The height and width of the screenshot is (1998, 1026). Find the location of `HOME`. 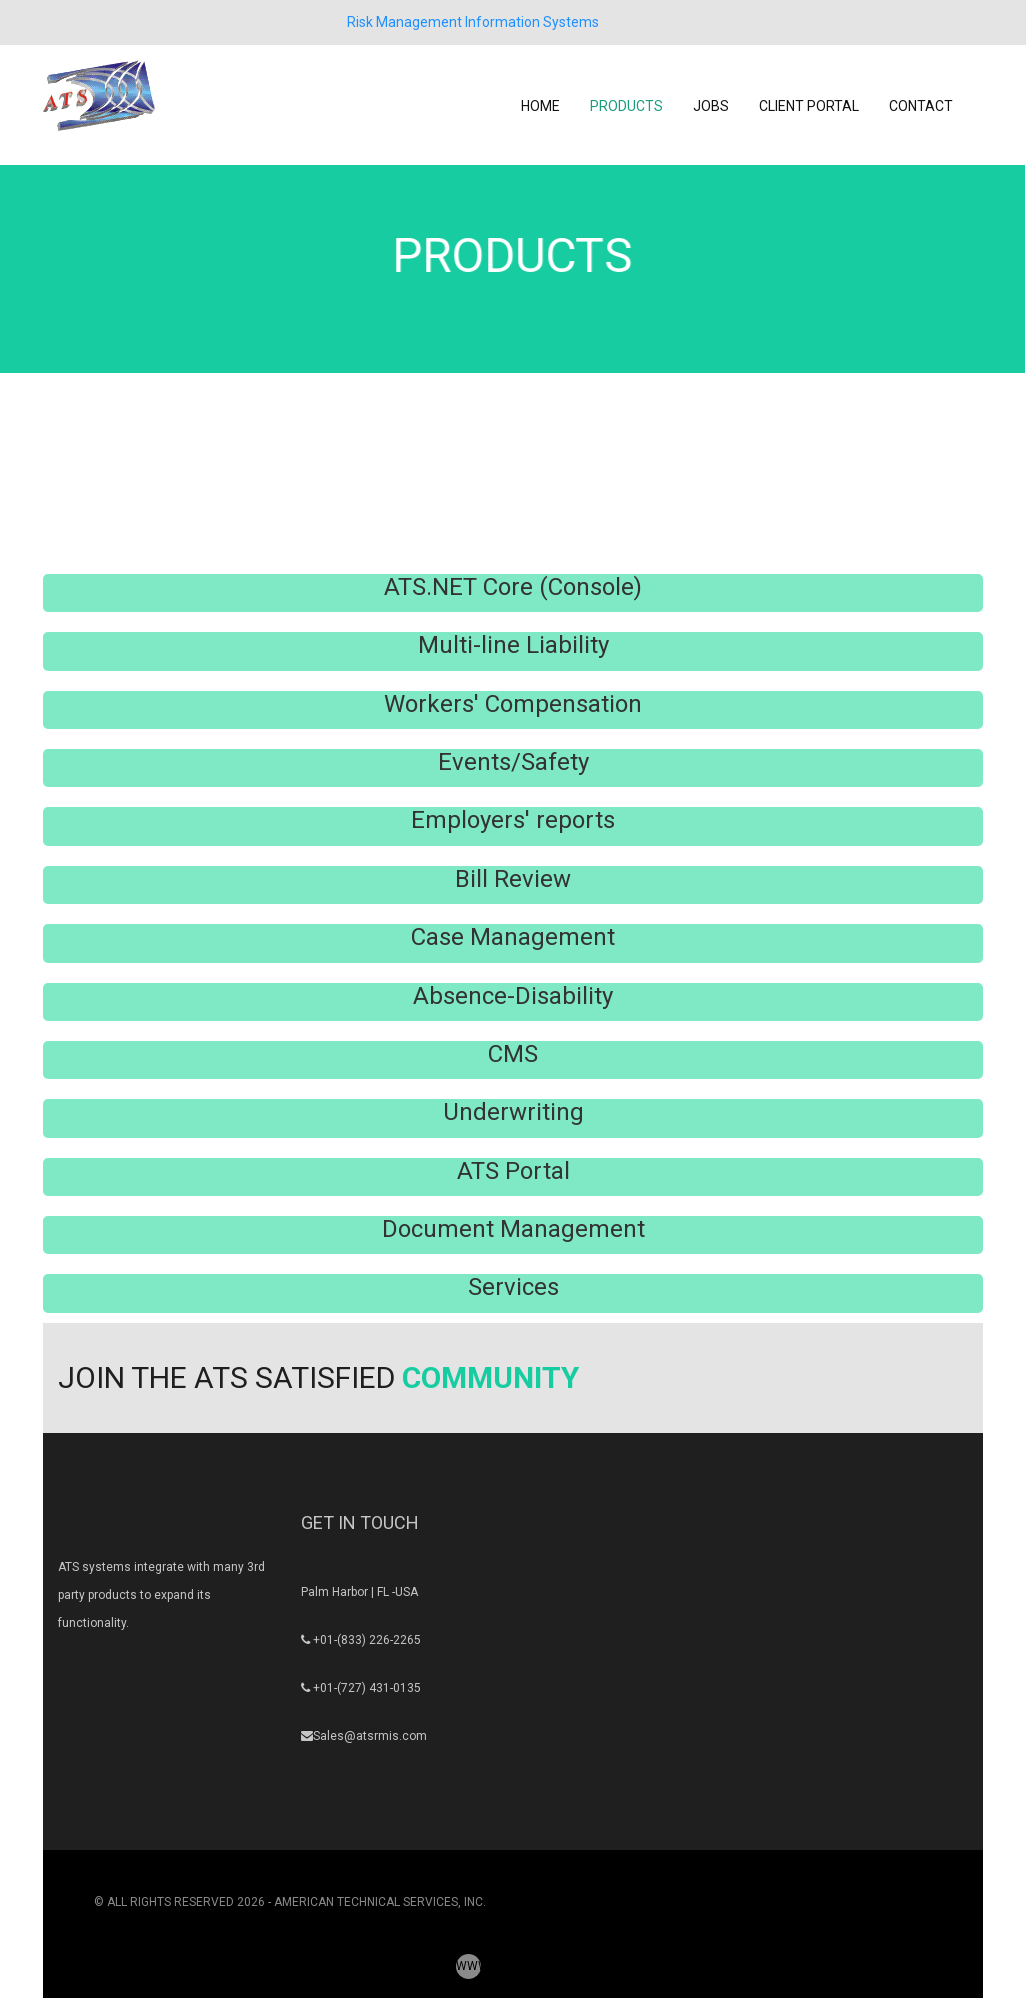

HOME is located at coordinates (540, 106).